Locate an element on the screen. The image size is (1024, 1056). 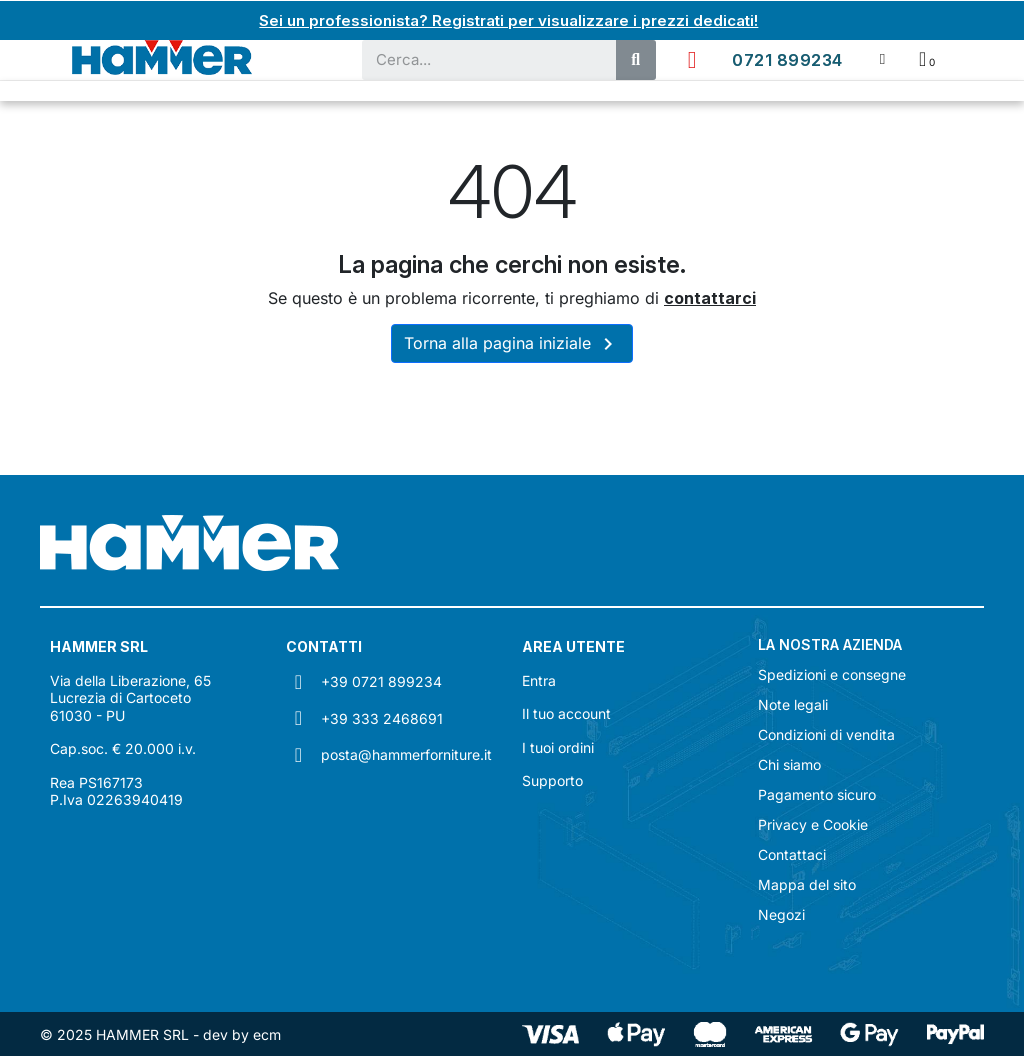
Mappa del sito is located at coordinates (807, 884).